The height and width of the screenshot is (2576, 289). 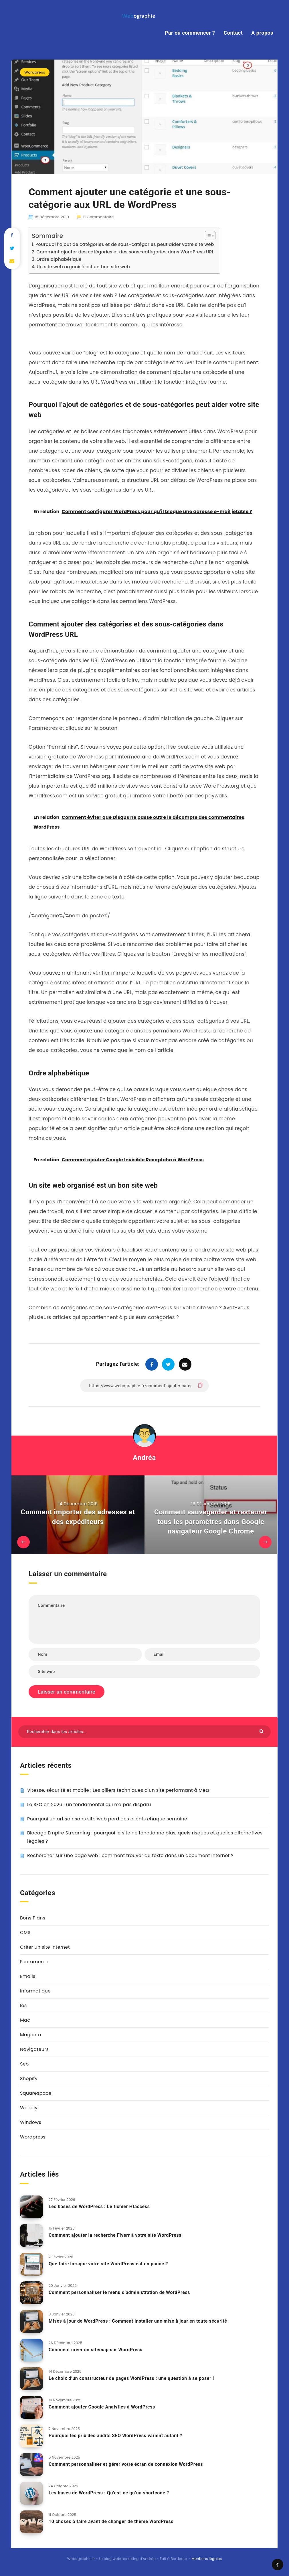 I want to click on Magento, so click(x=30, y=2034).